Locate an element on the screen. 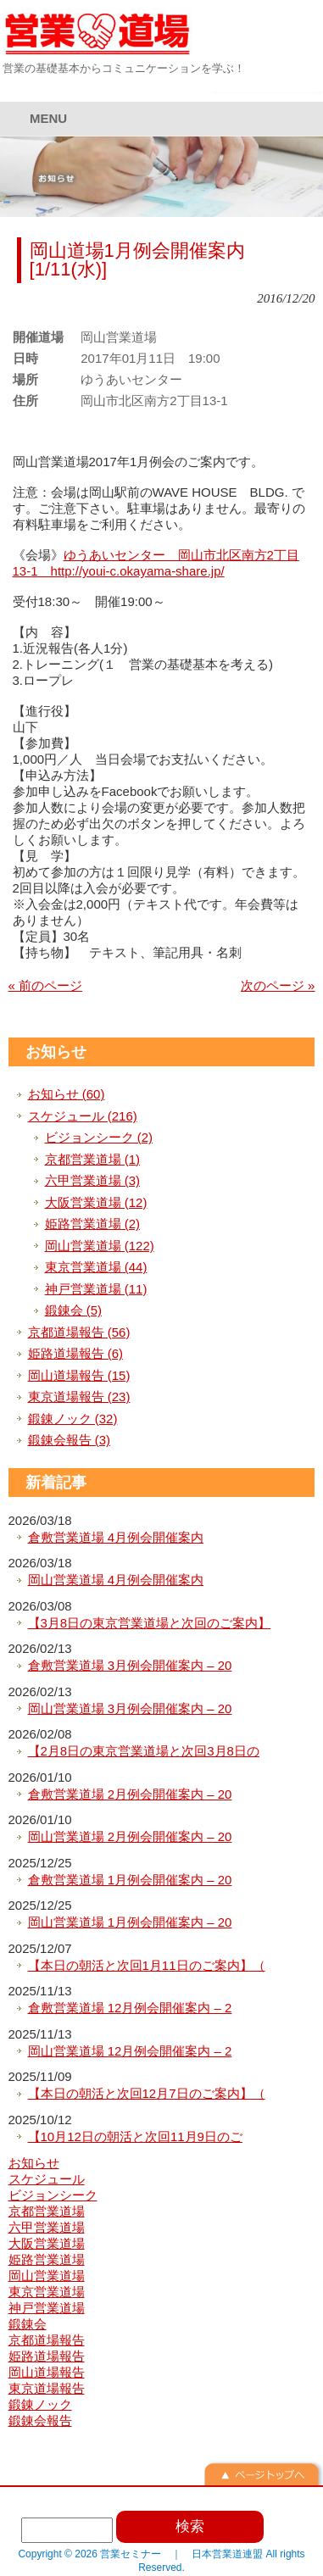  姫路営業道場 is located at coordinates (46, 2259).